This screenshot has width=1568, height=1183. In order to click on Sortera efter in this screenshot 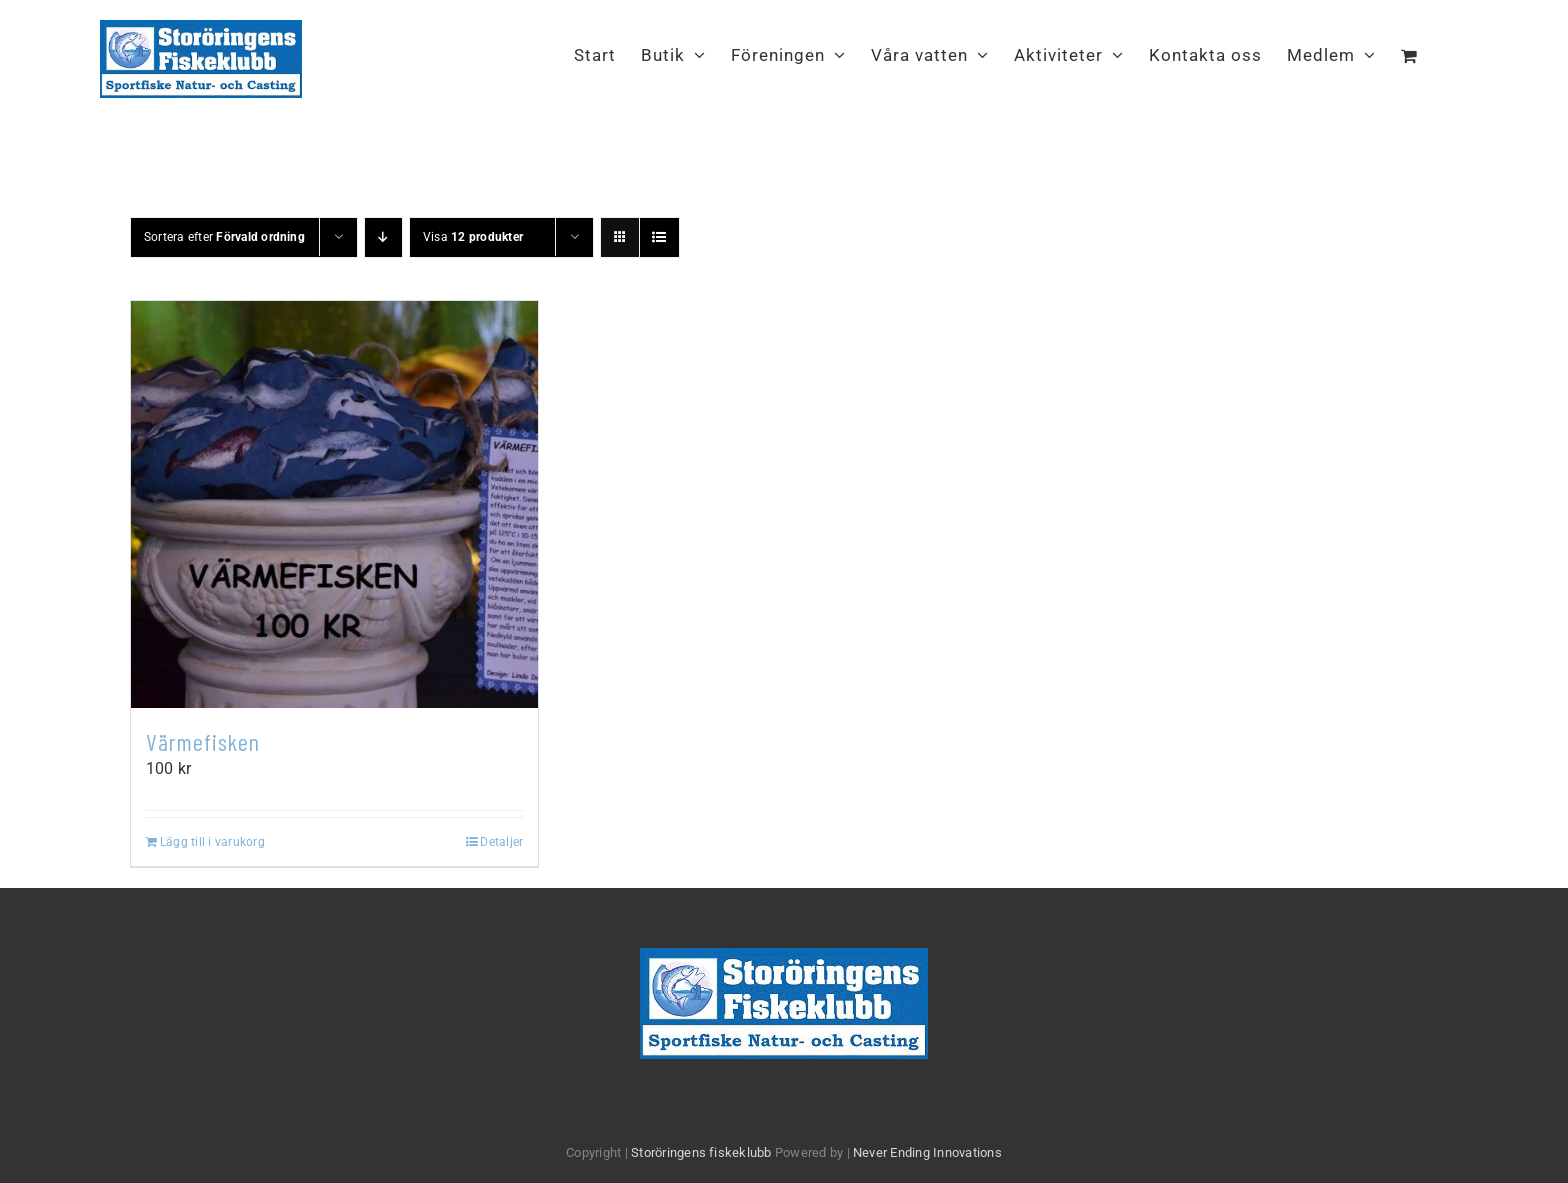, I will do `click(224, 237)`.